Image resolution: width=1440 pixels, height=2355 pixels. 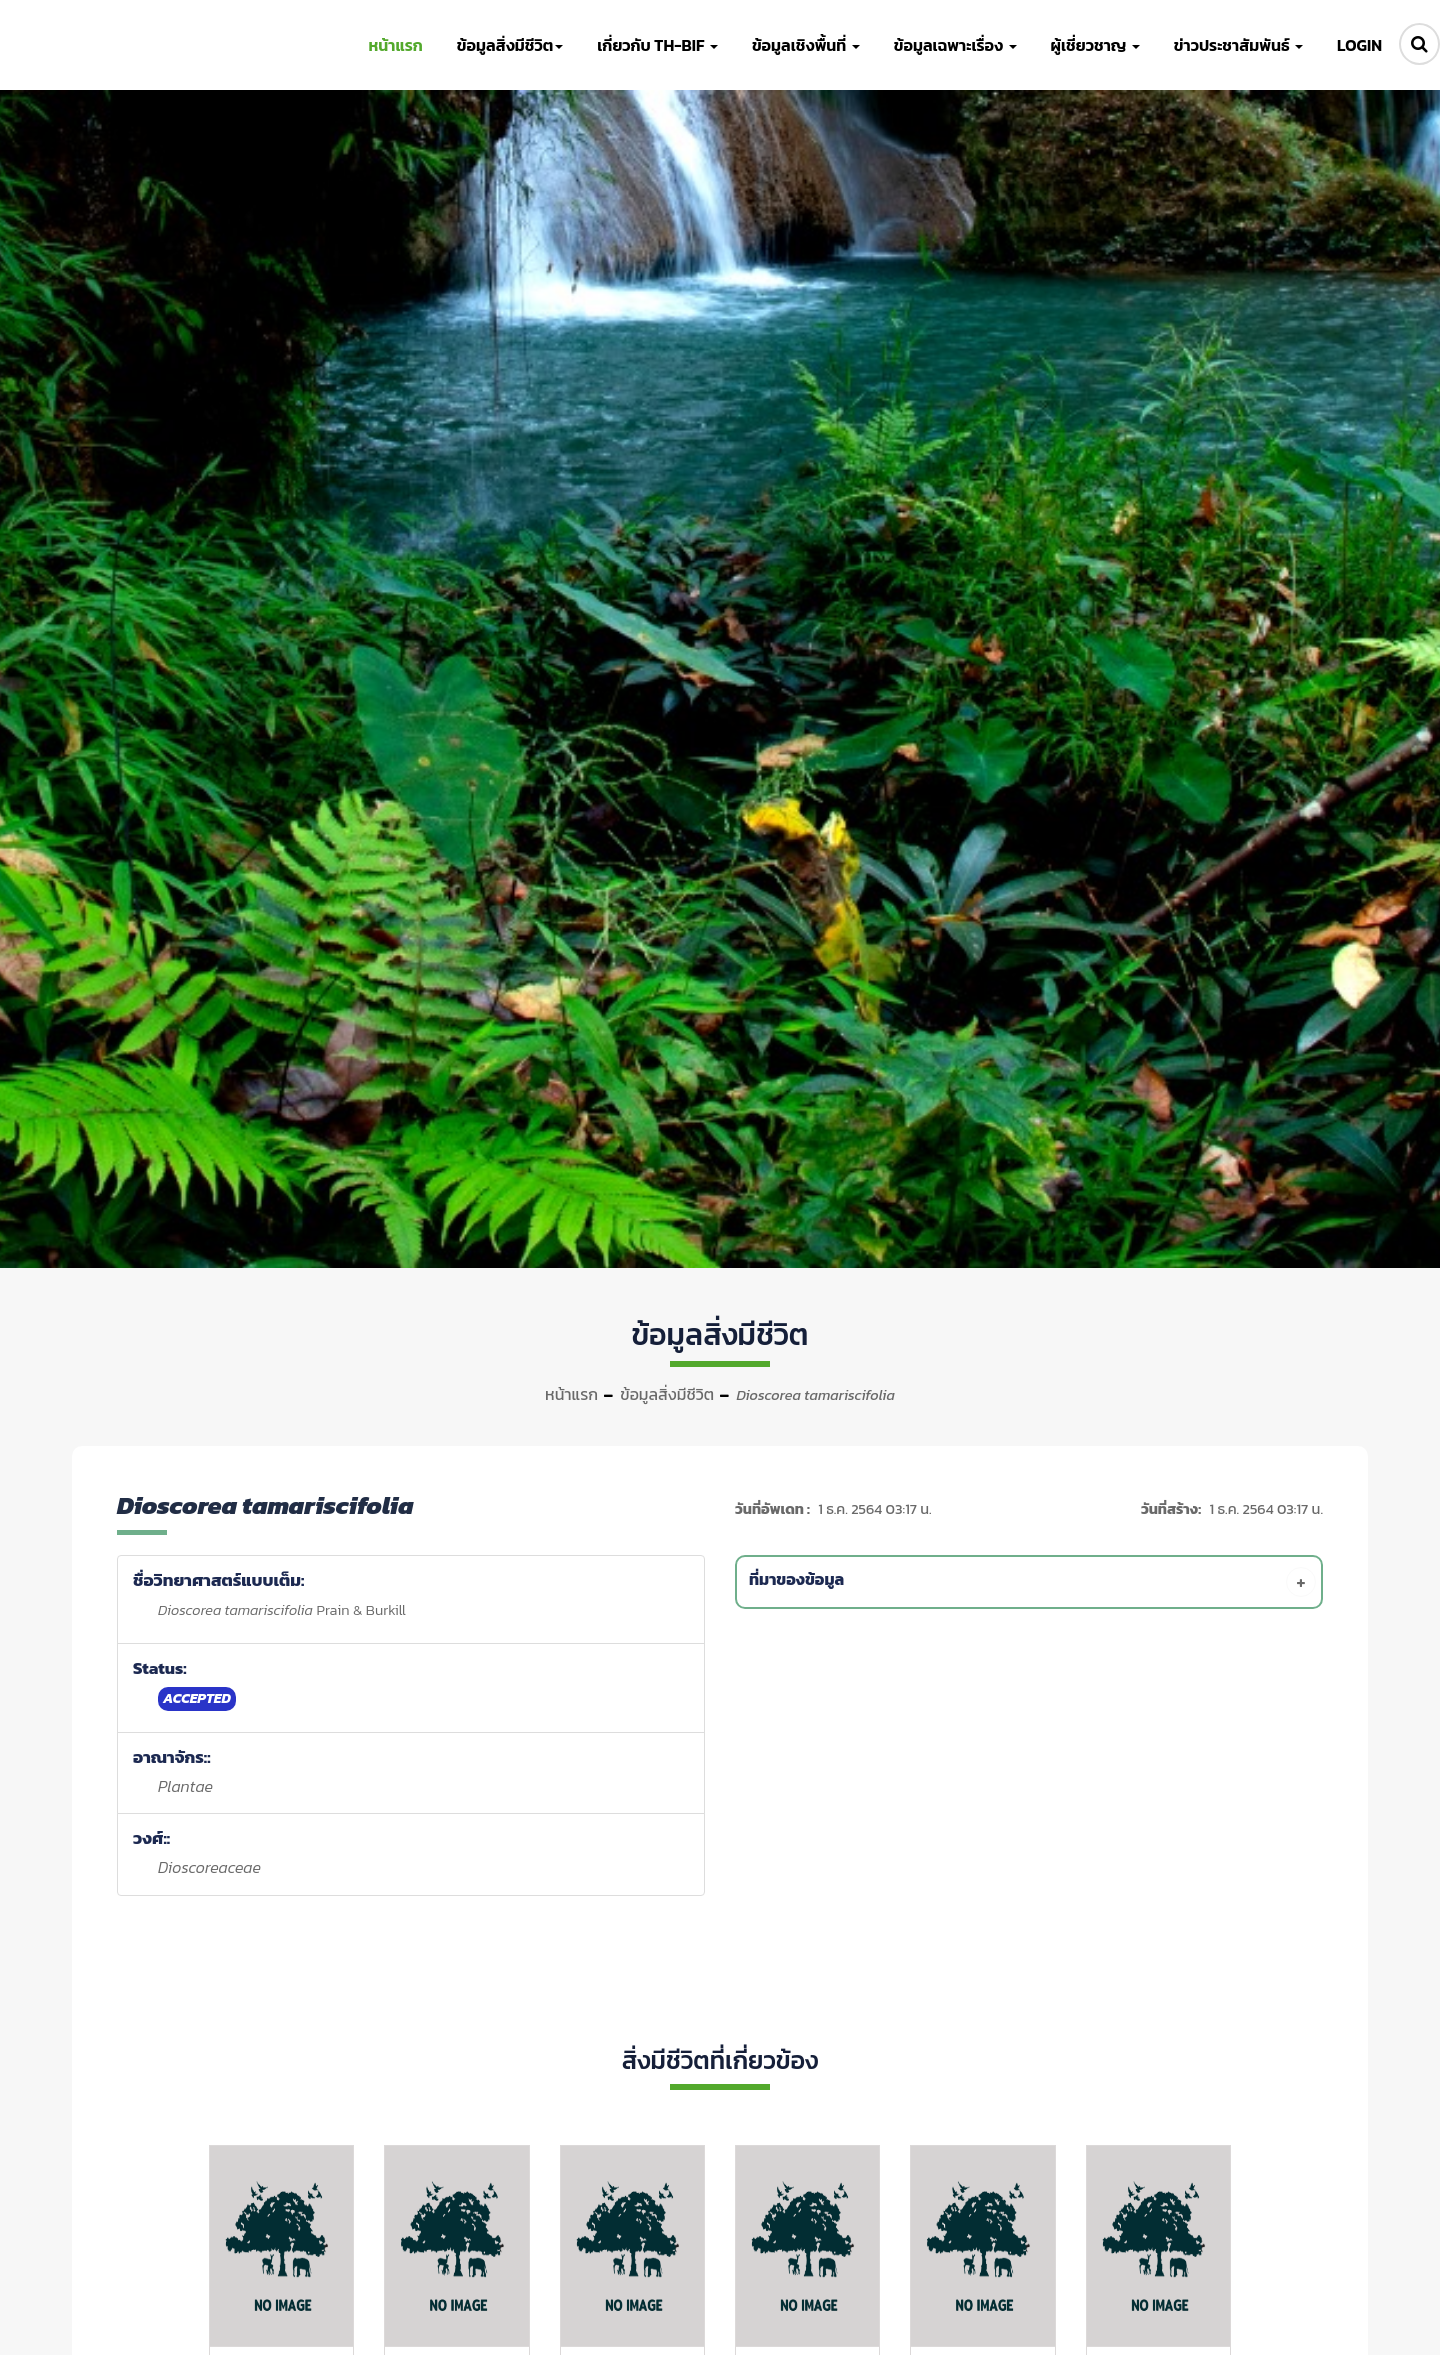 What do you see at coordinates (1095, 45) in the screenshot?
I see `ผู้เชี่ยวชาญ [button]` at bounding box center [1095, 45].